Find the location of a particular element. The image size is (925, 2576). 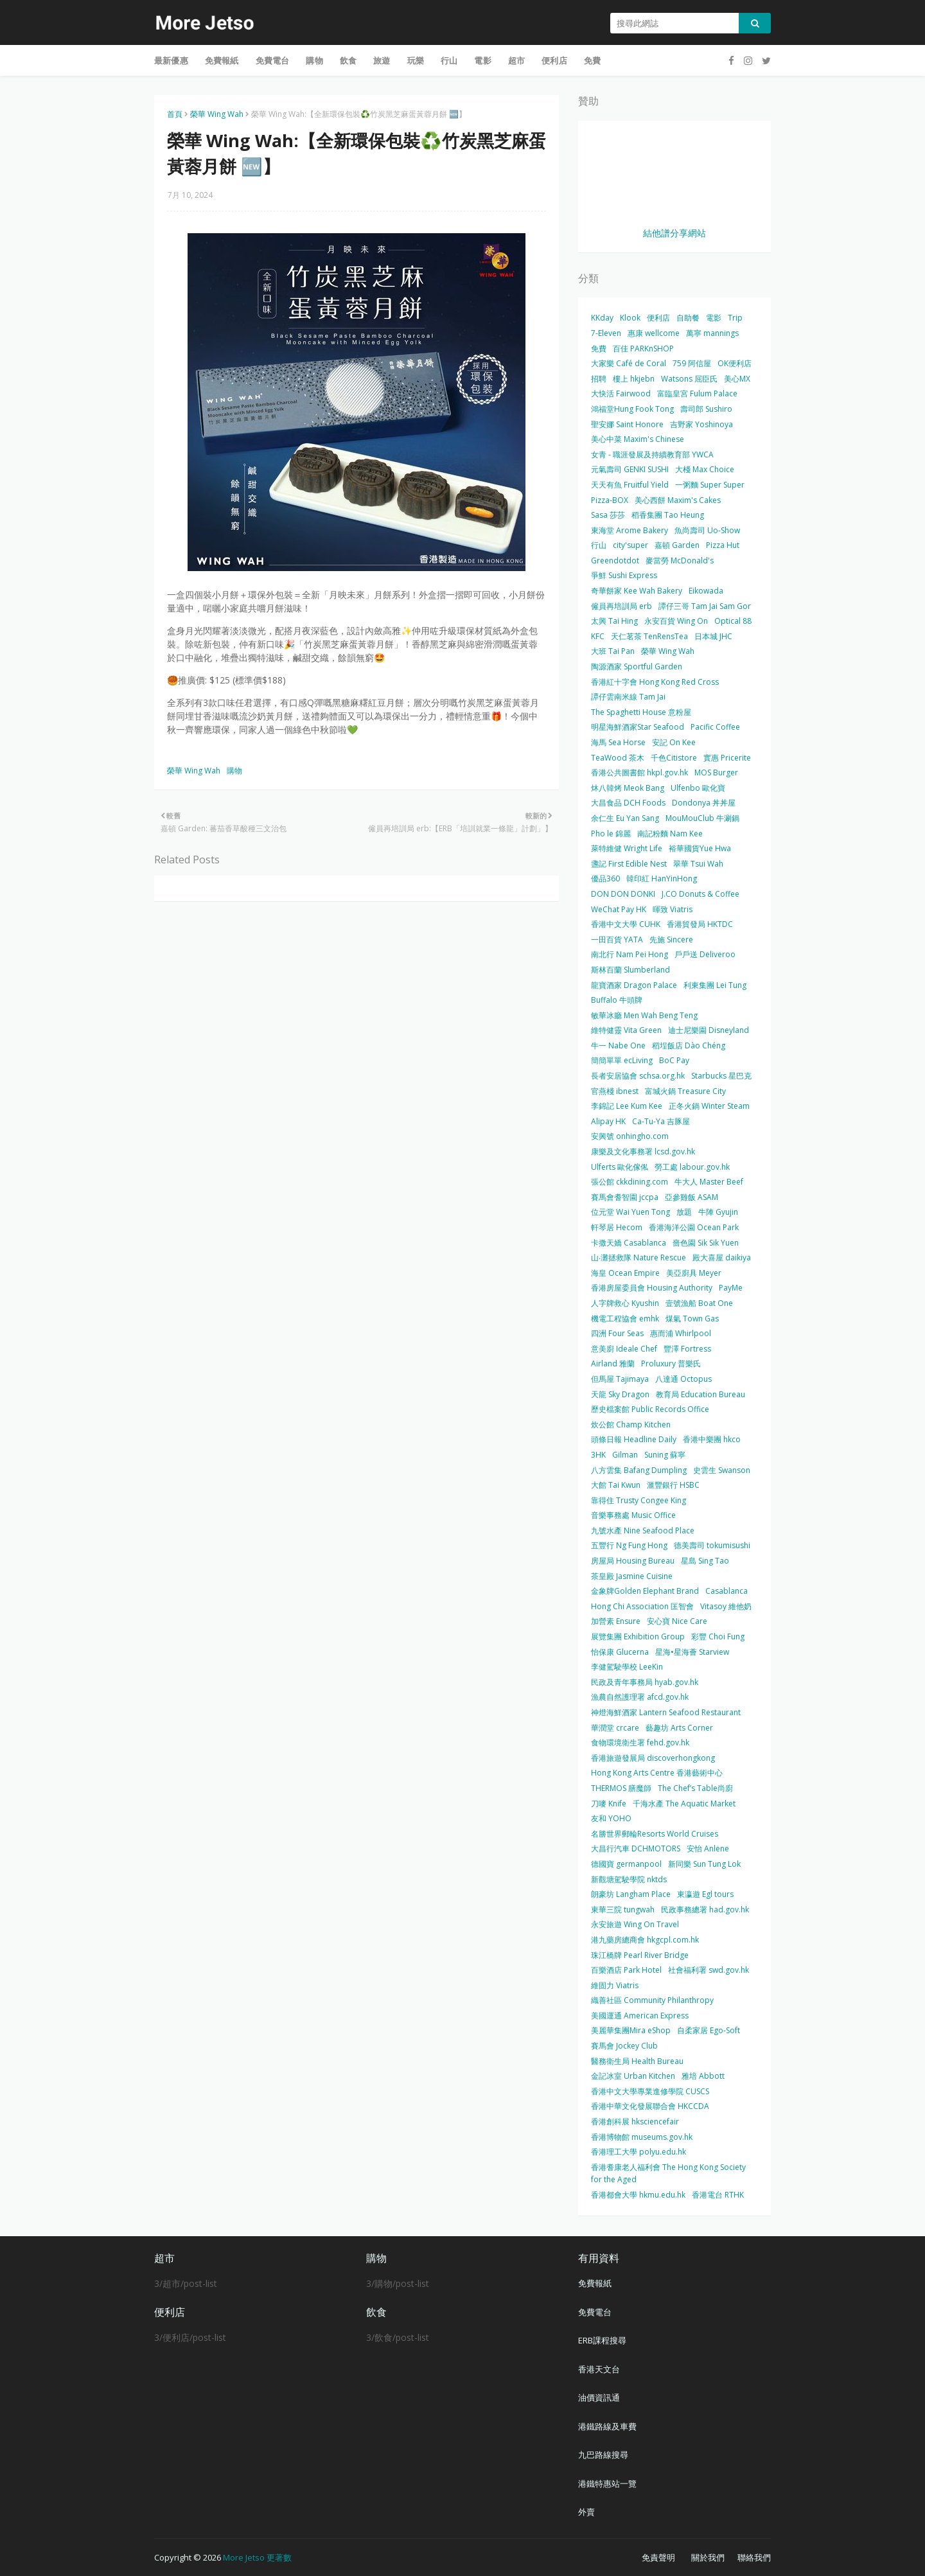

旅遊 [menuitem] is located at coordinates (381, 60).